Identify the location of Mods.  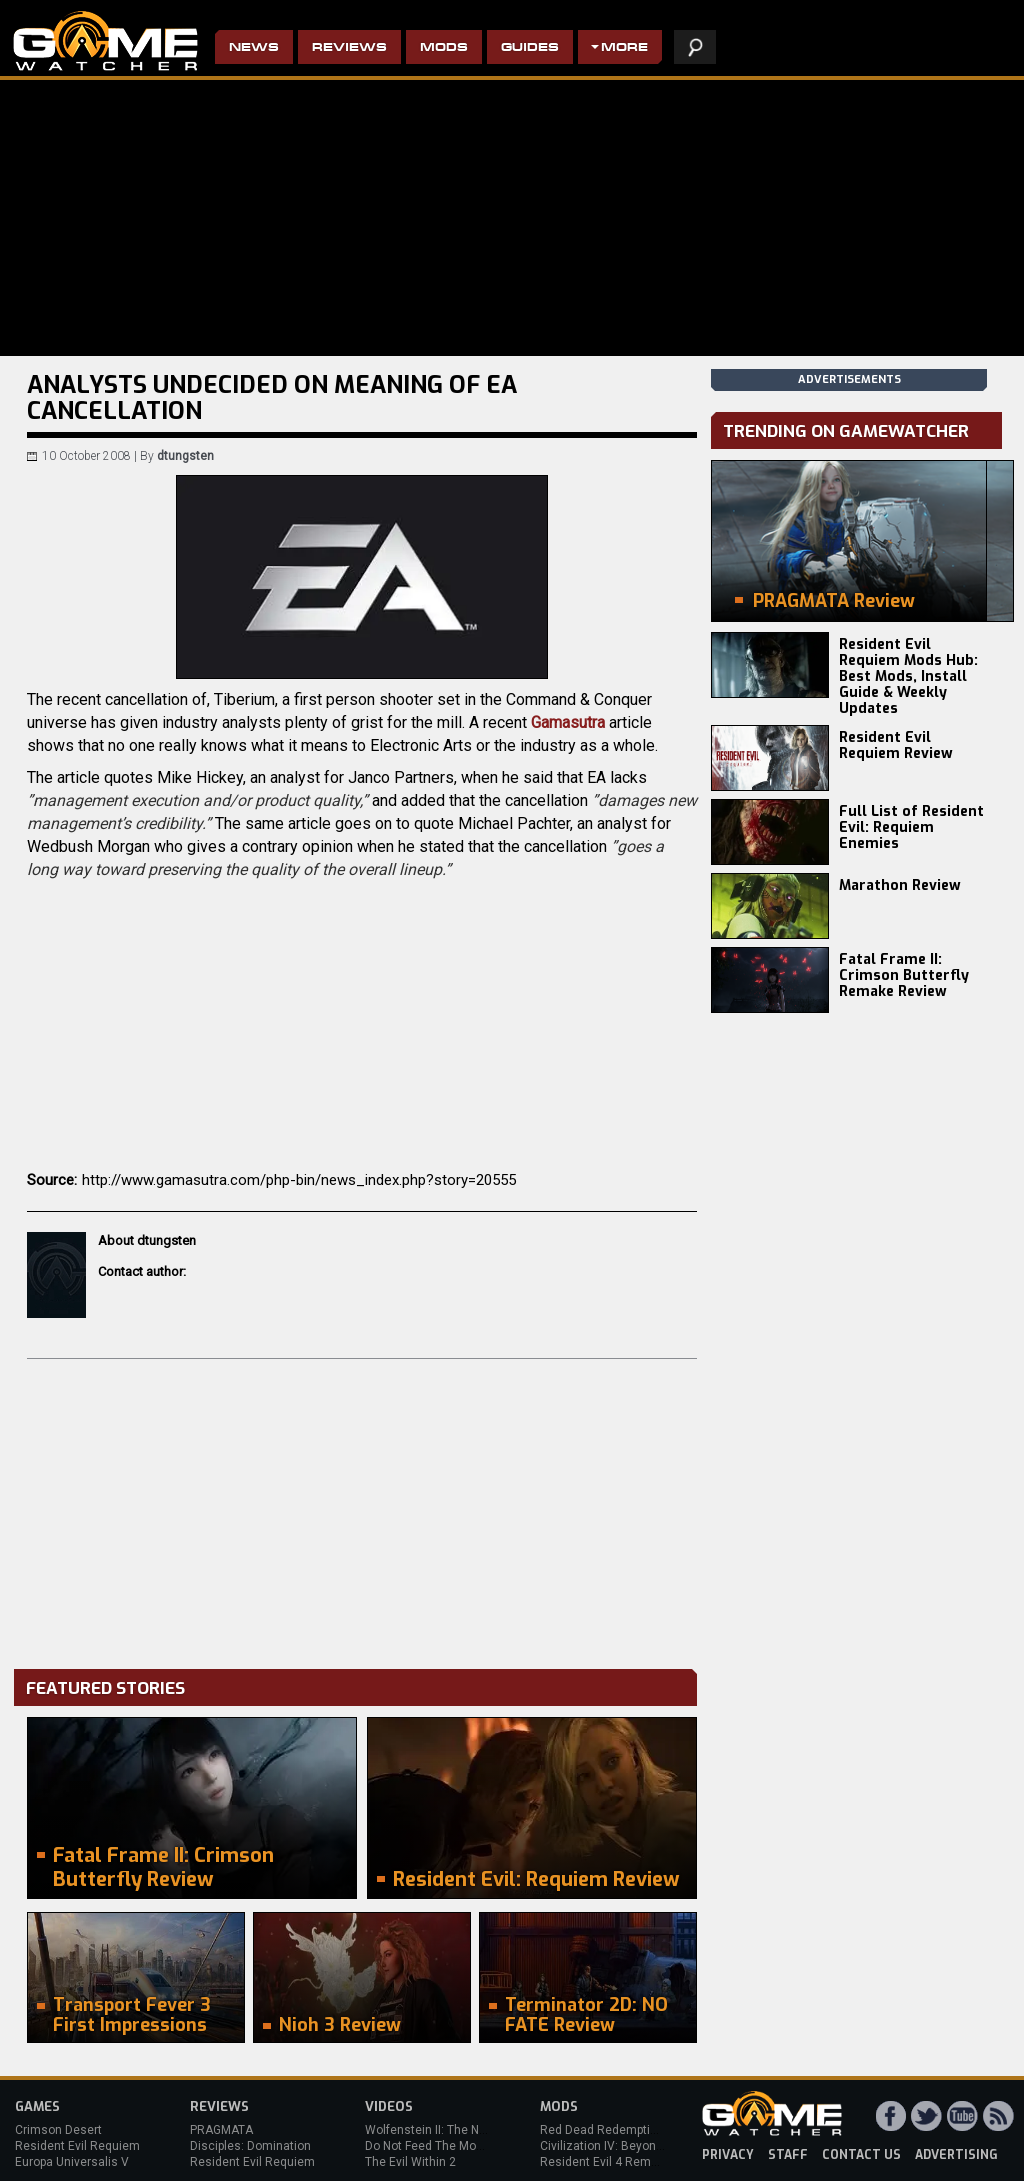
(444, 48).